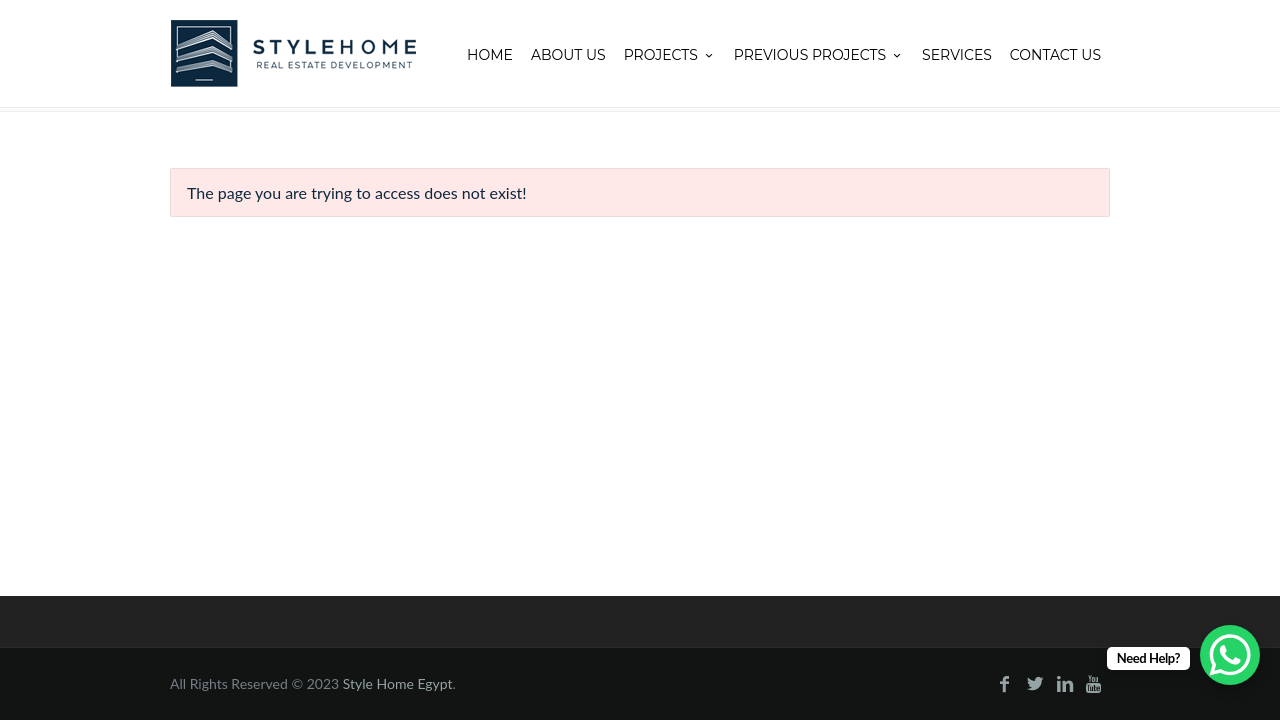  What do you see at coordinates (398, 683) in the screenshot?
I see `Style Home Egypt` at bounding box center [398, 683].